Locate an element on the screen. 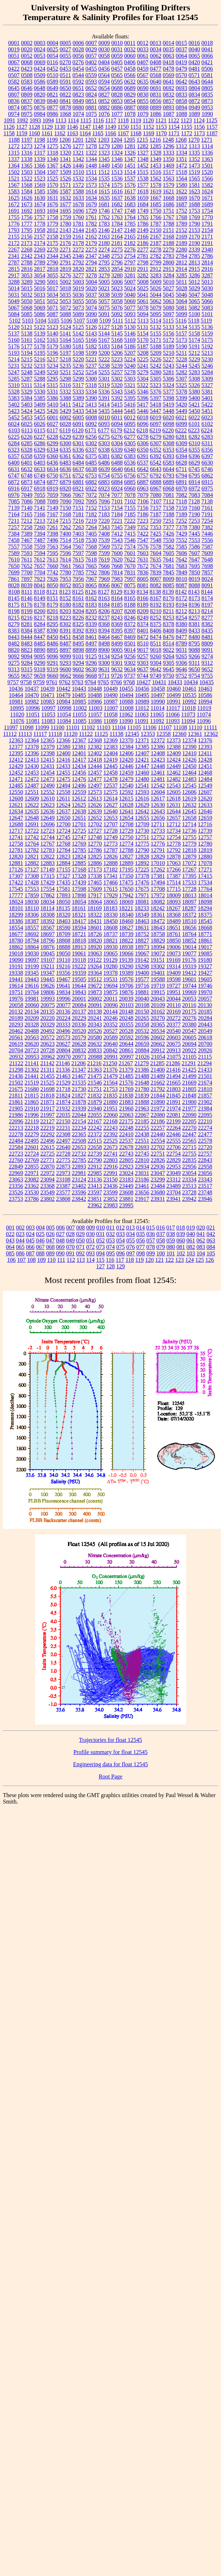  9301 is located at coordinates (117, 663).